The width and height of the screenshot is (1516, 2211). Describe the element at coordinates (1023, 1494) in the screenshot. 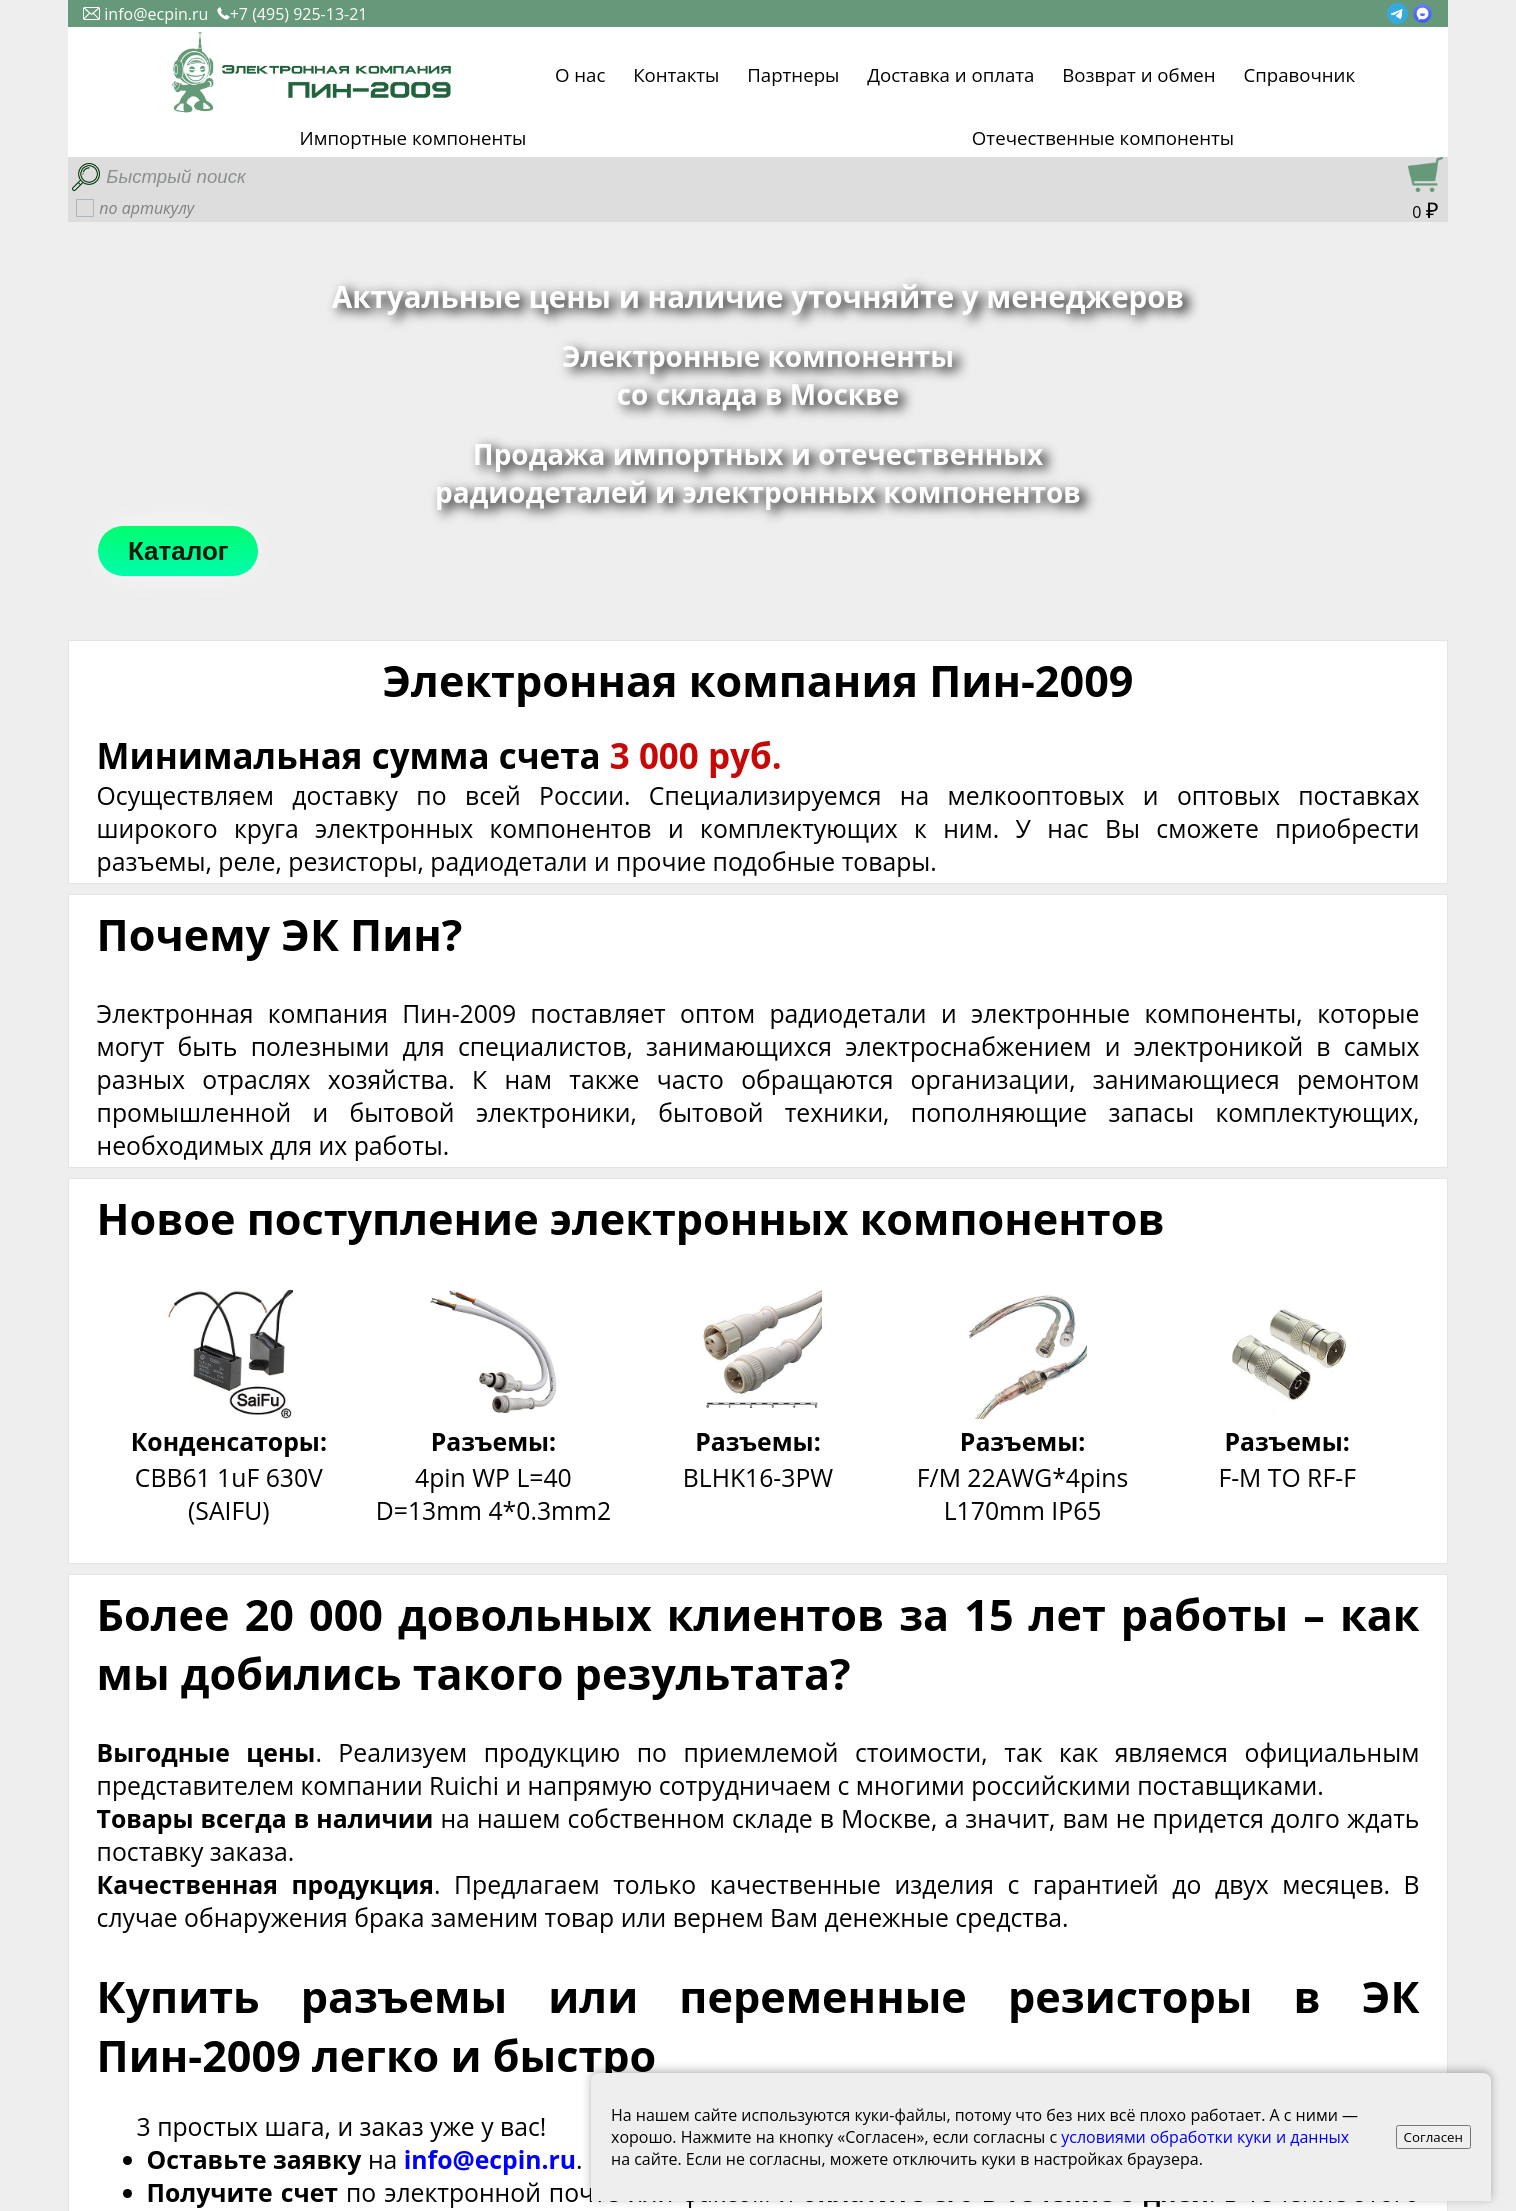

I see `F/M 22AWG*4pins L170mm IP65` at that location.